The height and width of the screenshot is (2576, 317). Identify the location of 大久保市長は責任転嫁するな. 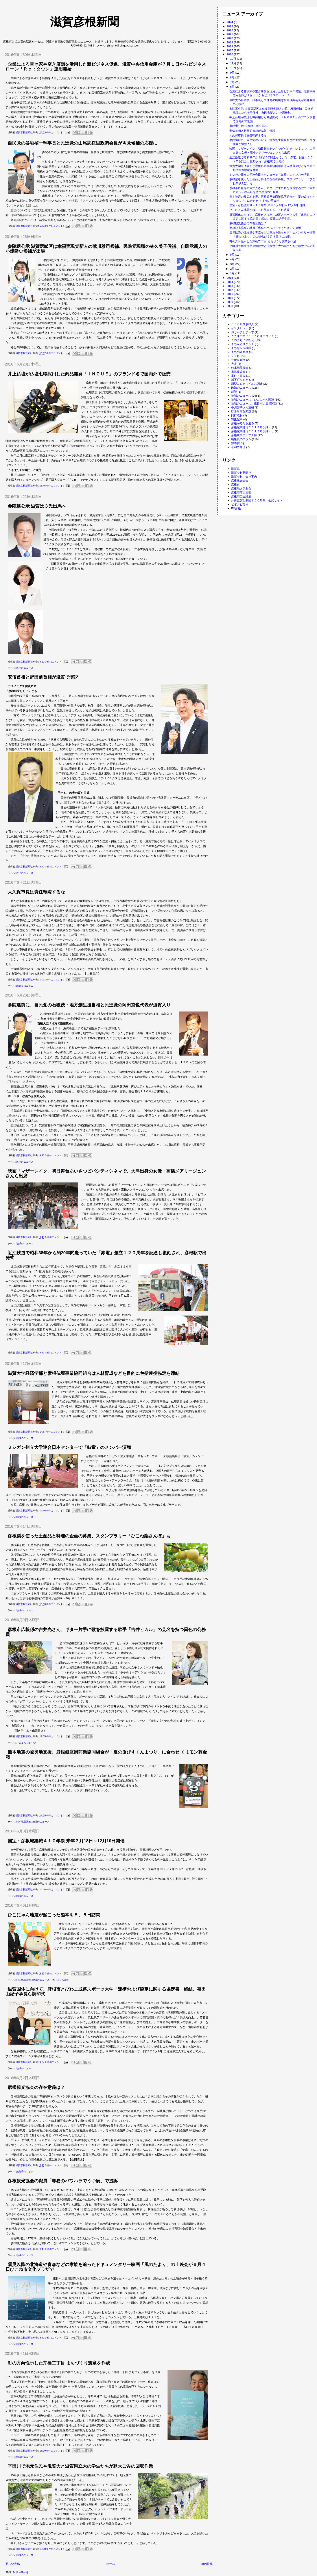
(36, 891).